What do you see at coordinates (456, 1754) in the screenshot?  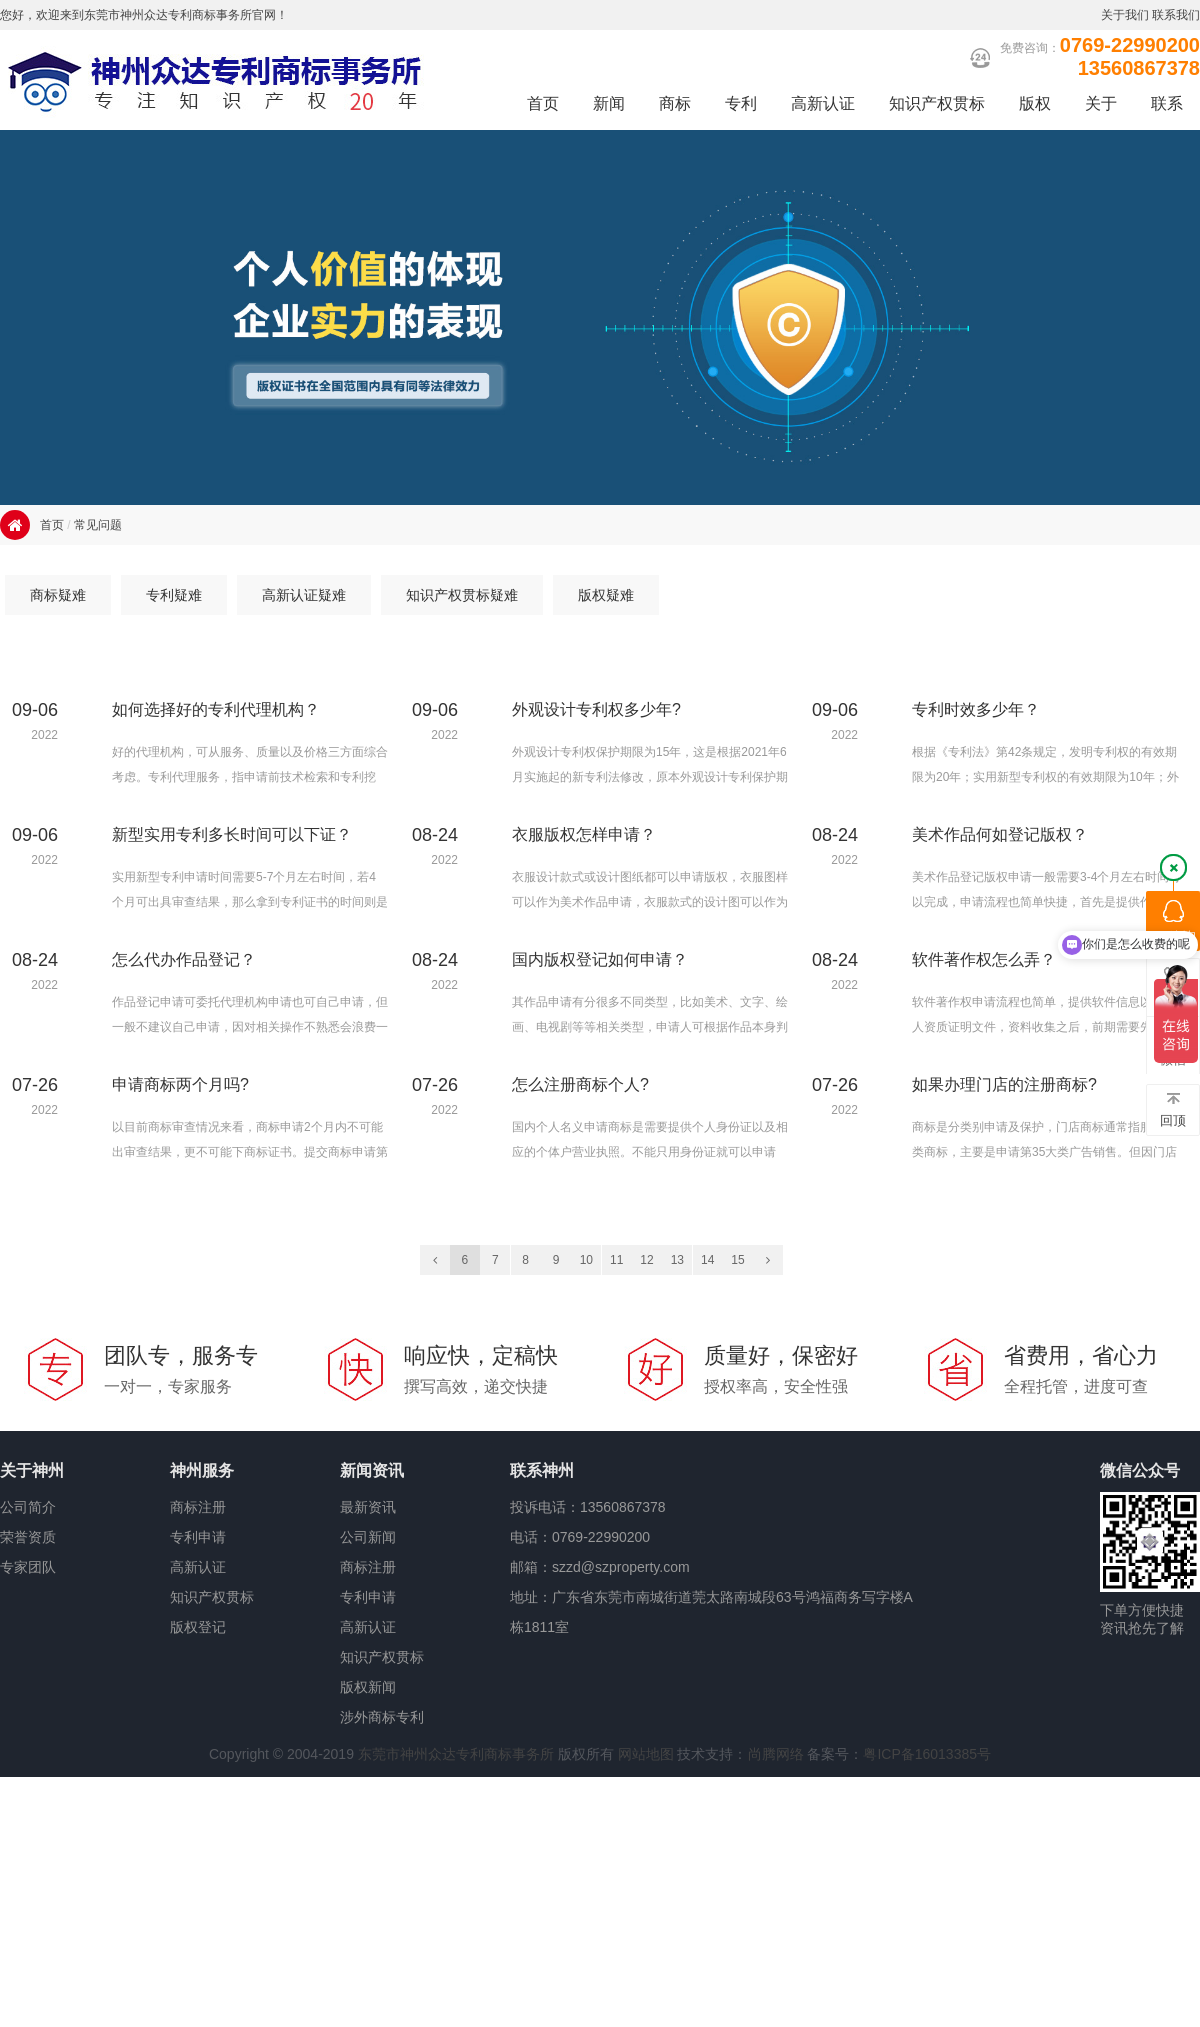 I see `东莞市神州众达专利商标事务所` at bounding box center [456, 1754].